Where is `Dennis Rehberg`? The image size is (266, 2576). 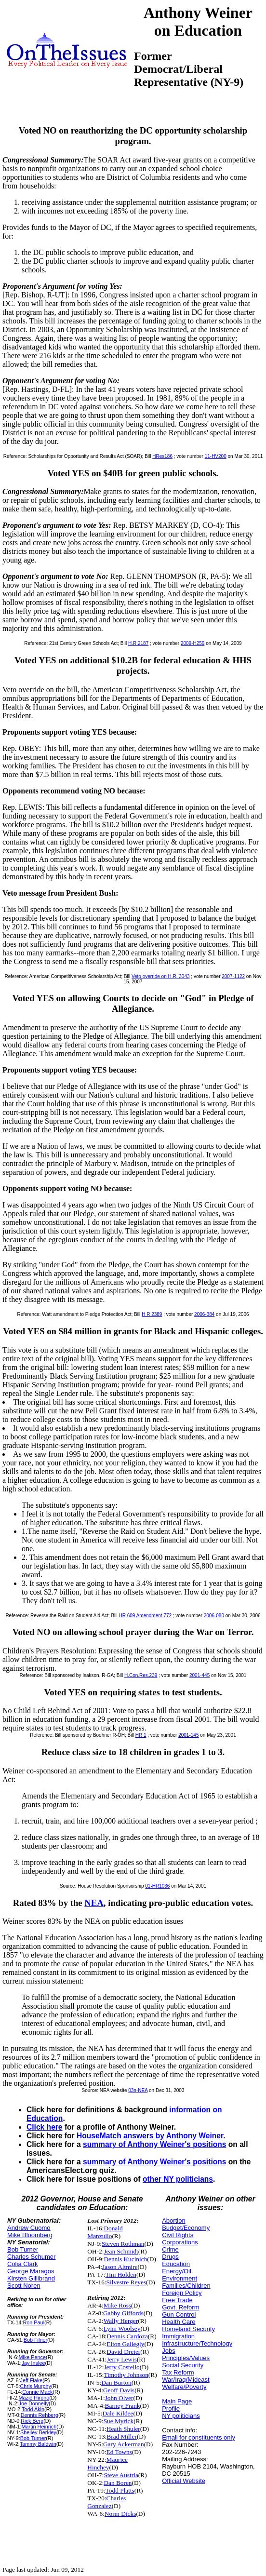
Dennis Rehberg is located at coordinates (39, 2415).